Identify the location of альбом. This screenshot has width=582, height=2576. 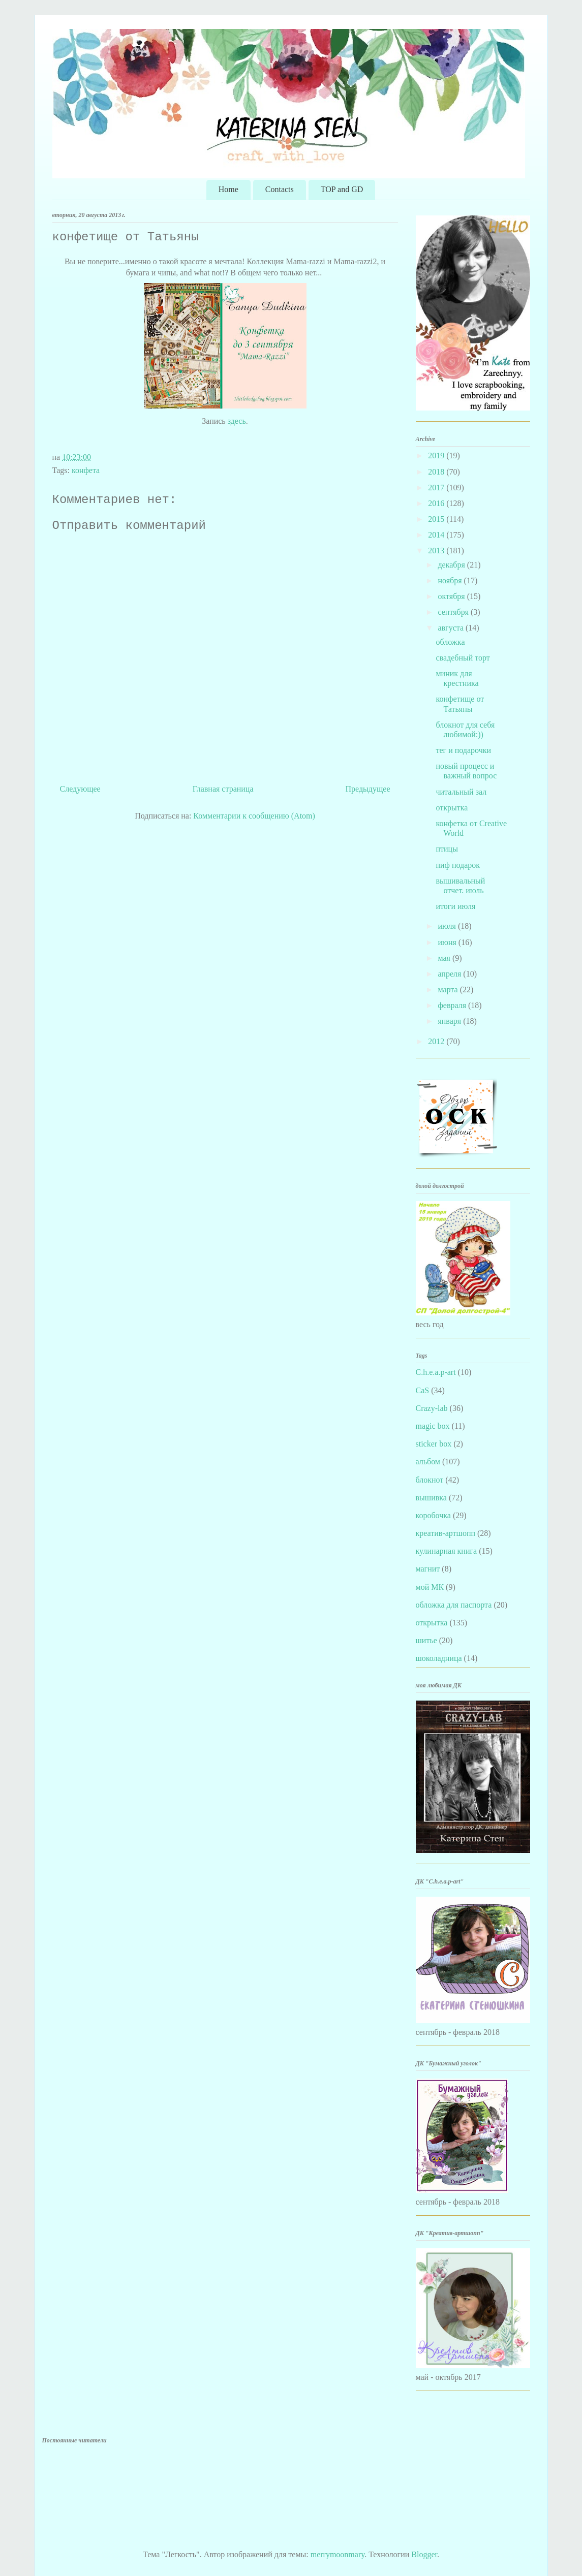
(428, 1461).